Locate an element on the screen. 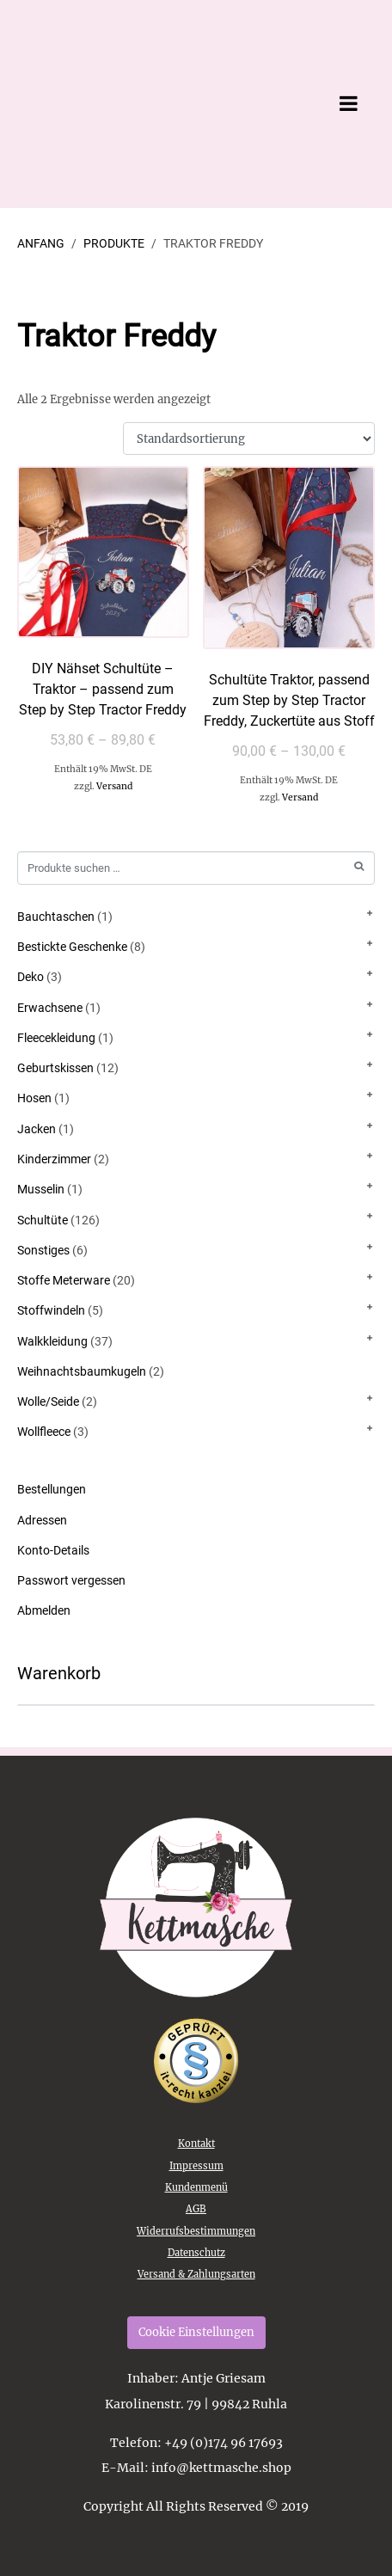 Image resolution: width=392 pixels, height=2576 pixels. Sonstiges is located at coordinates (43, 1250).